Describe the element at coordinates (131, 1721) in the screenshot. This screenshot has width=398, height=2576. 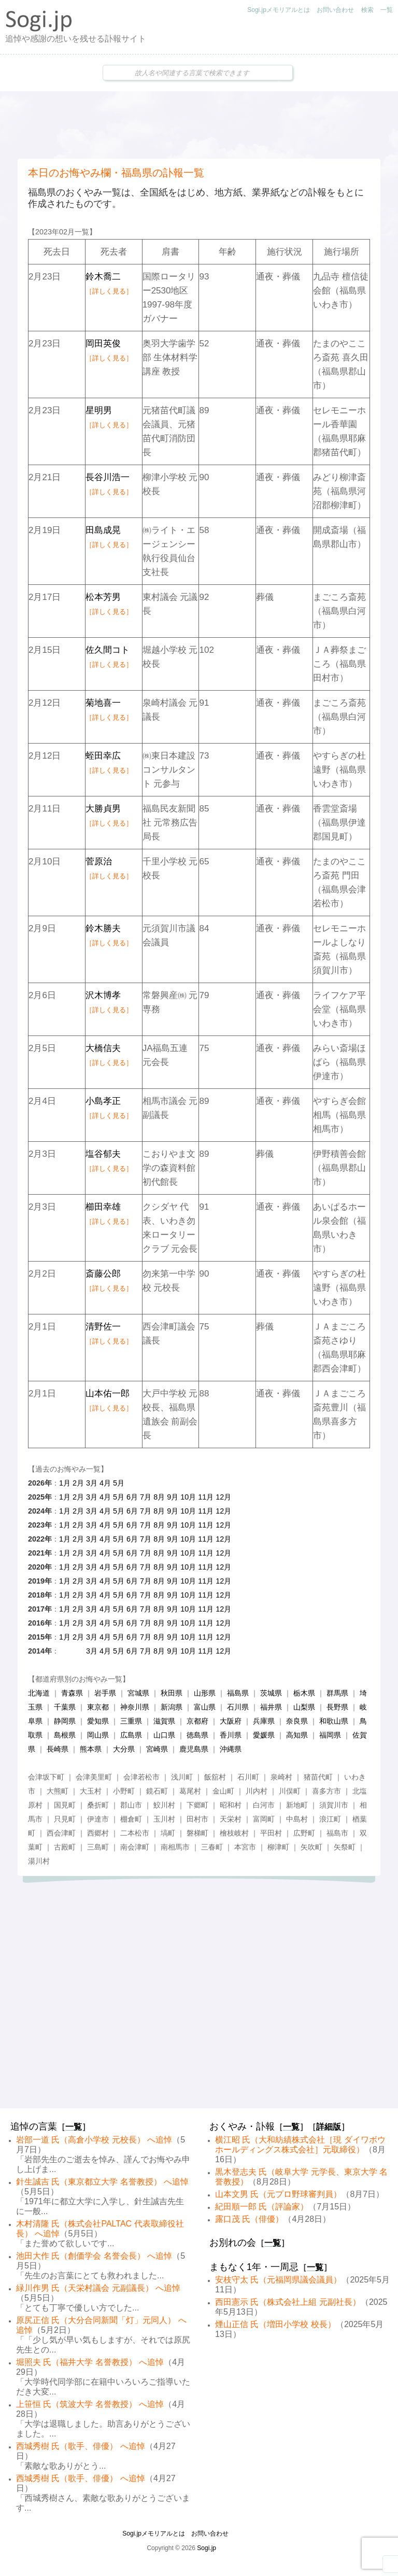
I see `三重県` at that location.